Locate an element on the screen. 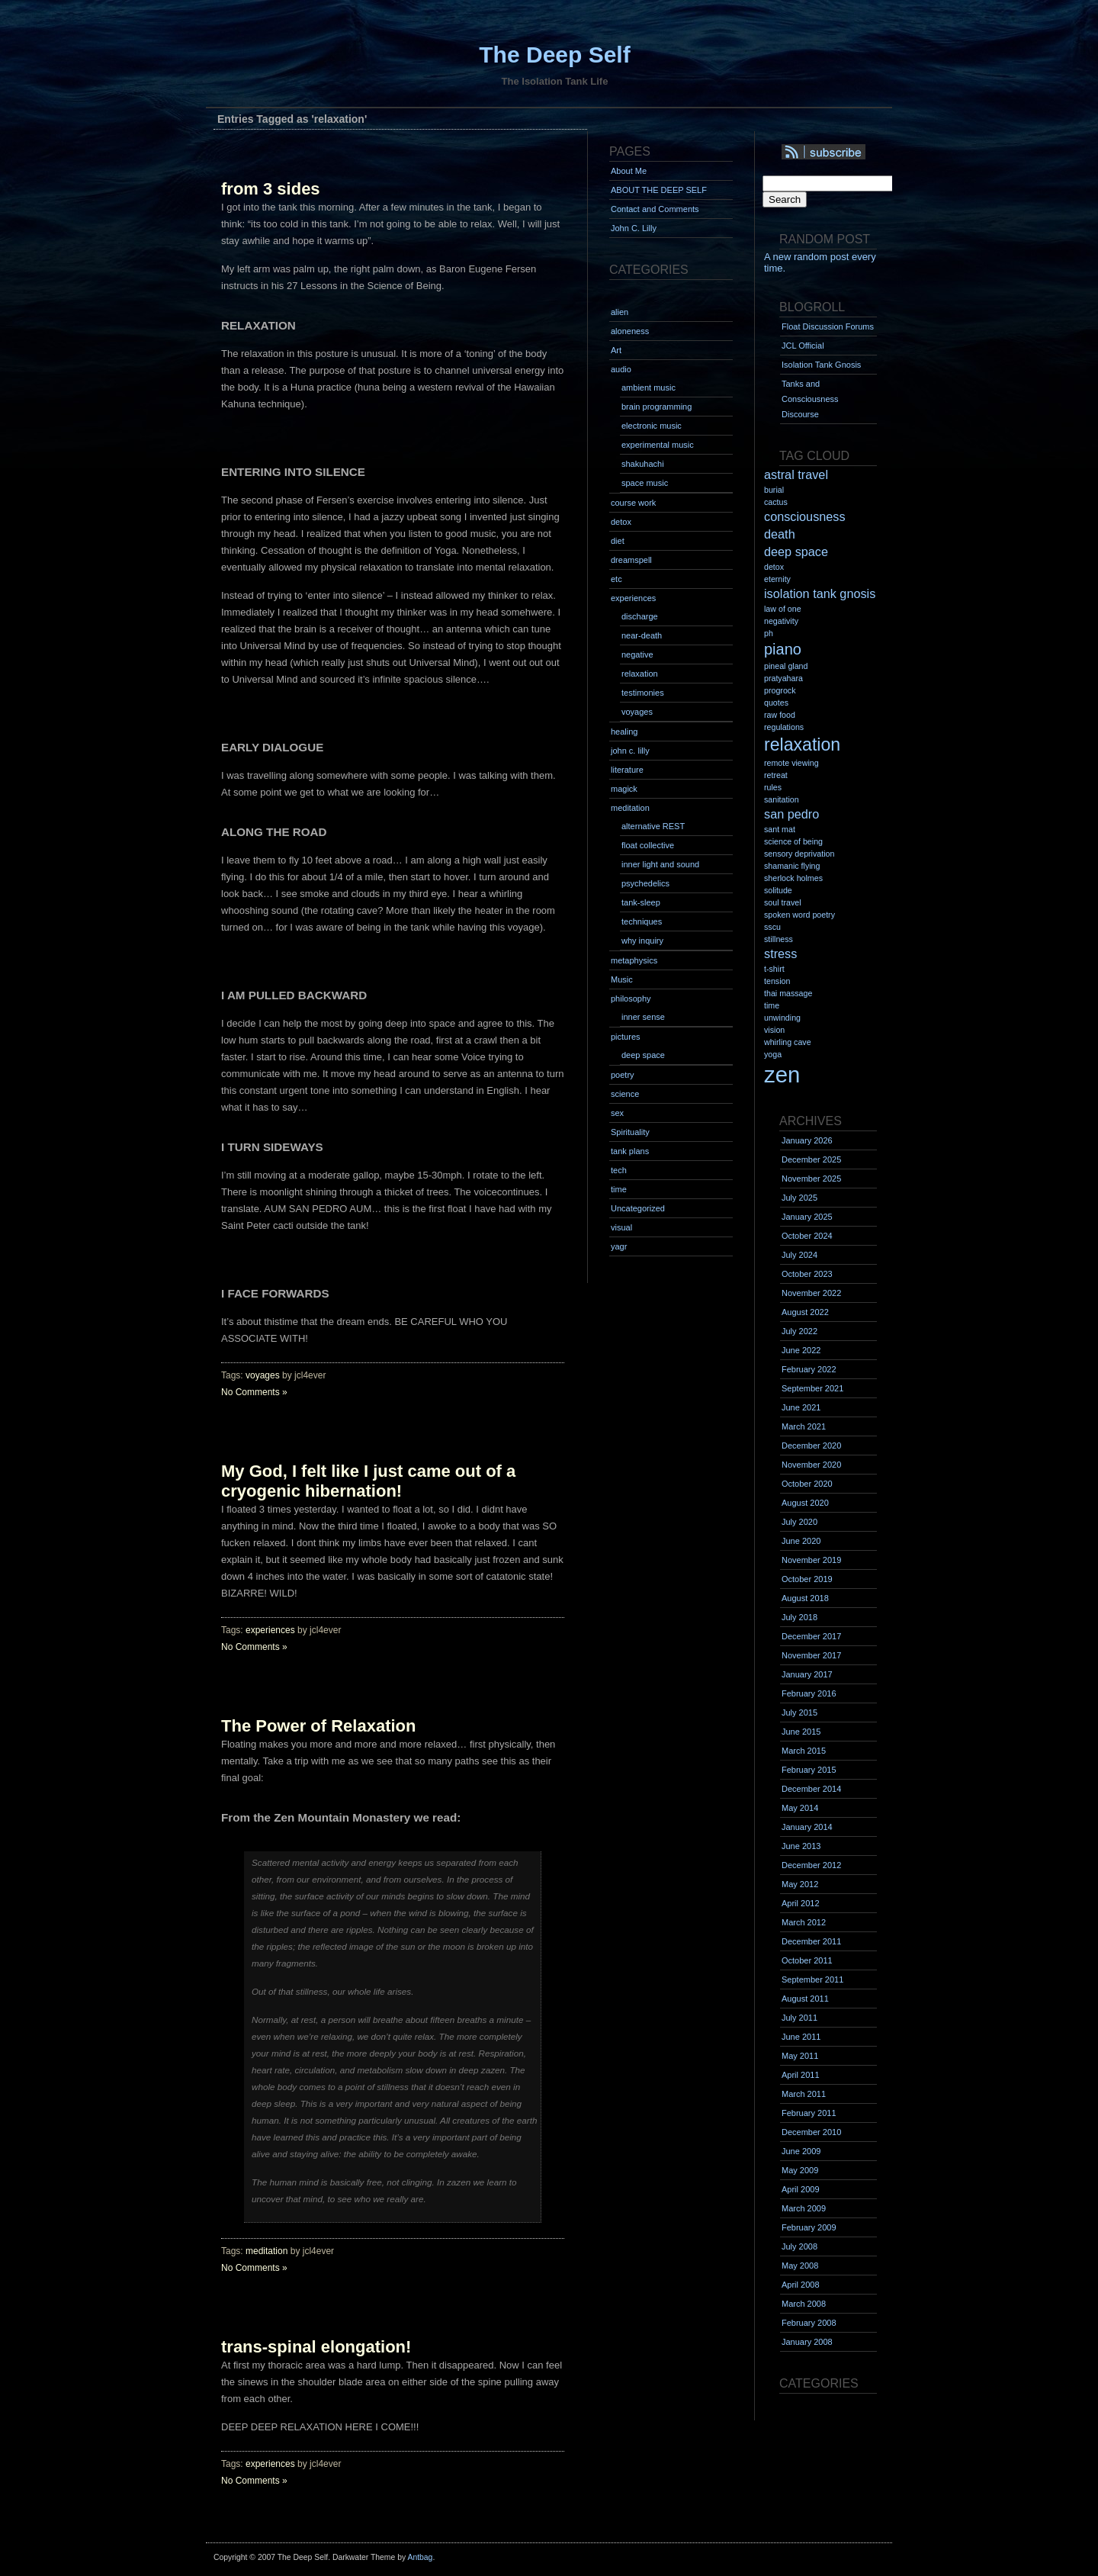 Image resolution: width=1098 pixels, height=2576 pixels. A new random post every time. is located at coordinates (820, 262).